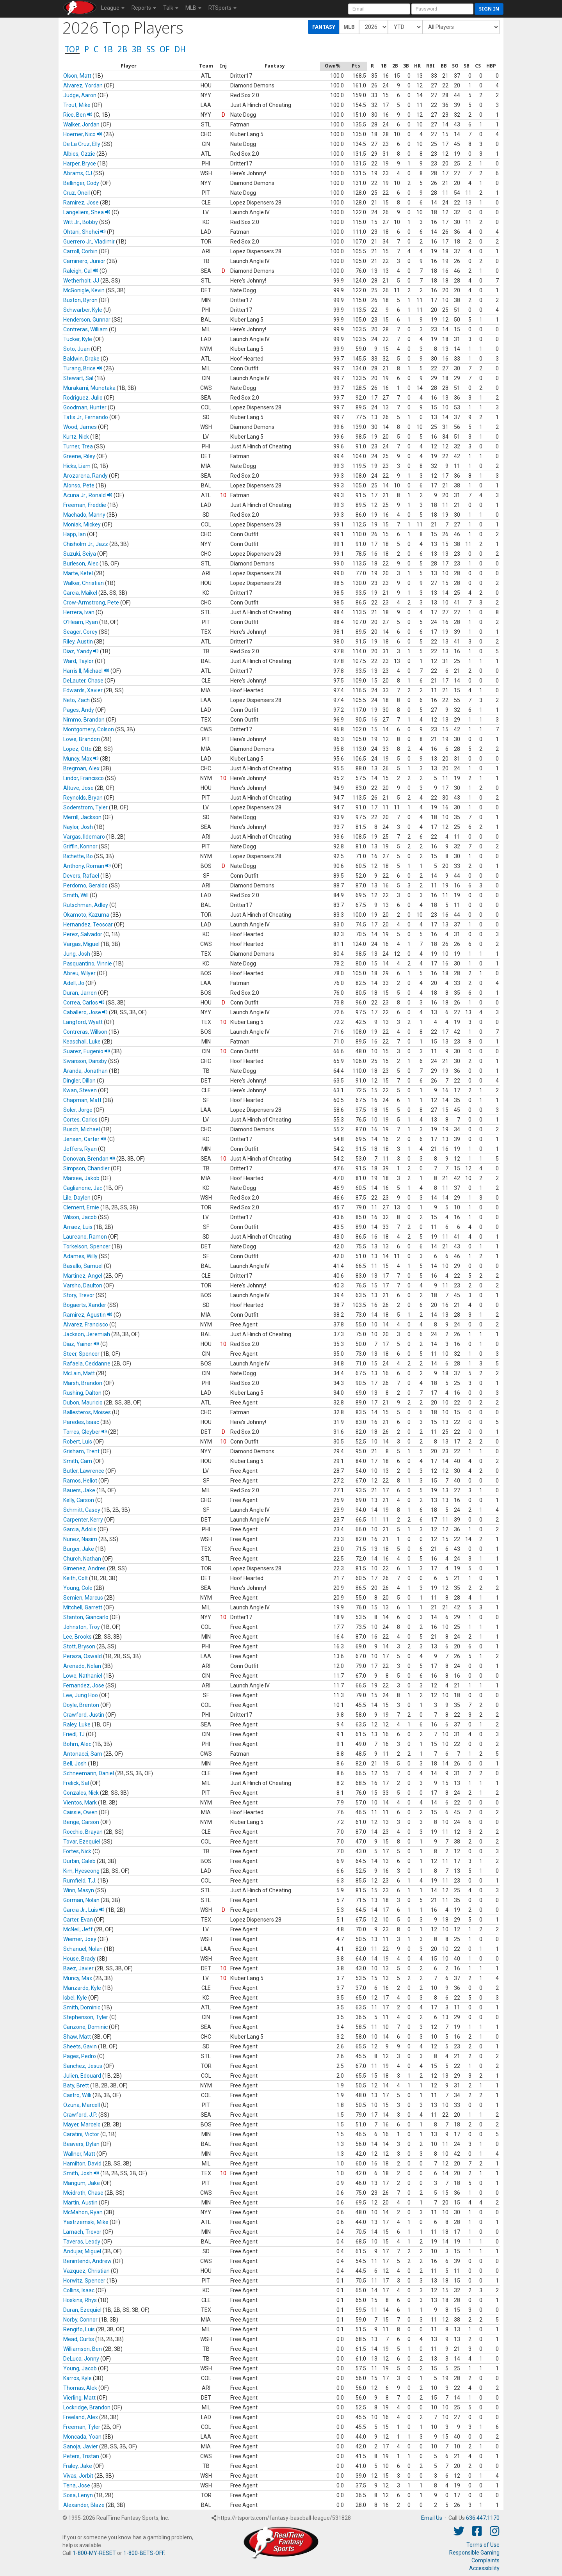 The width and height of the screenshot is (562, 2576). Describe the element at coordinates (81, 768) in the screenshot. I see `Bregman, Alex` at that location.